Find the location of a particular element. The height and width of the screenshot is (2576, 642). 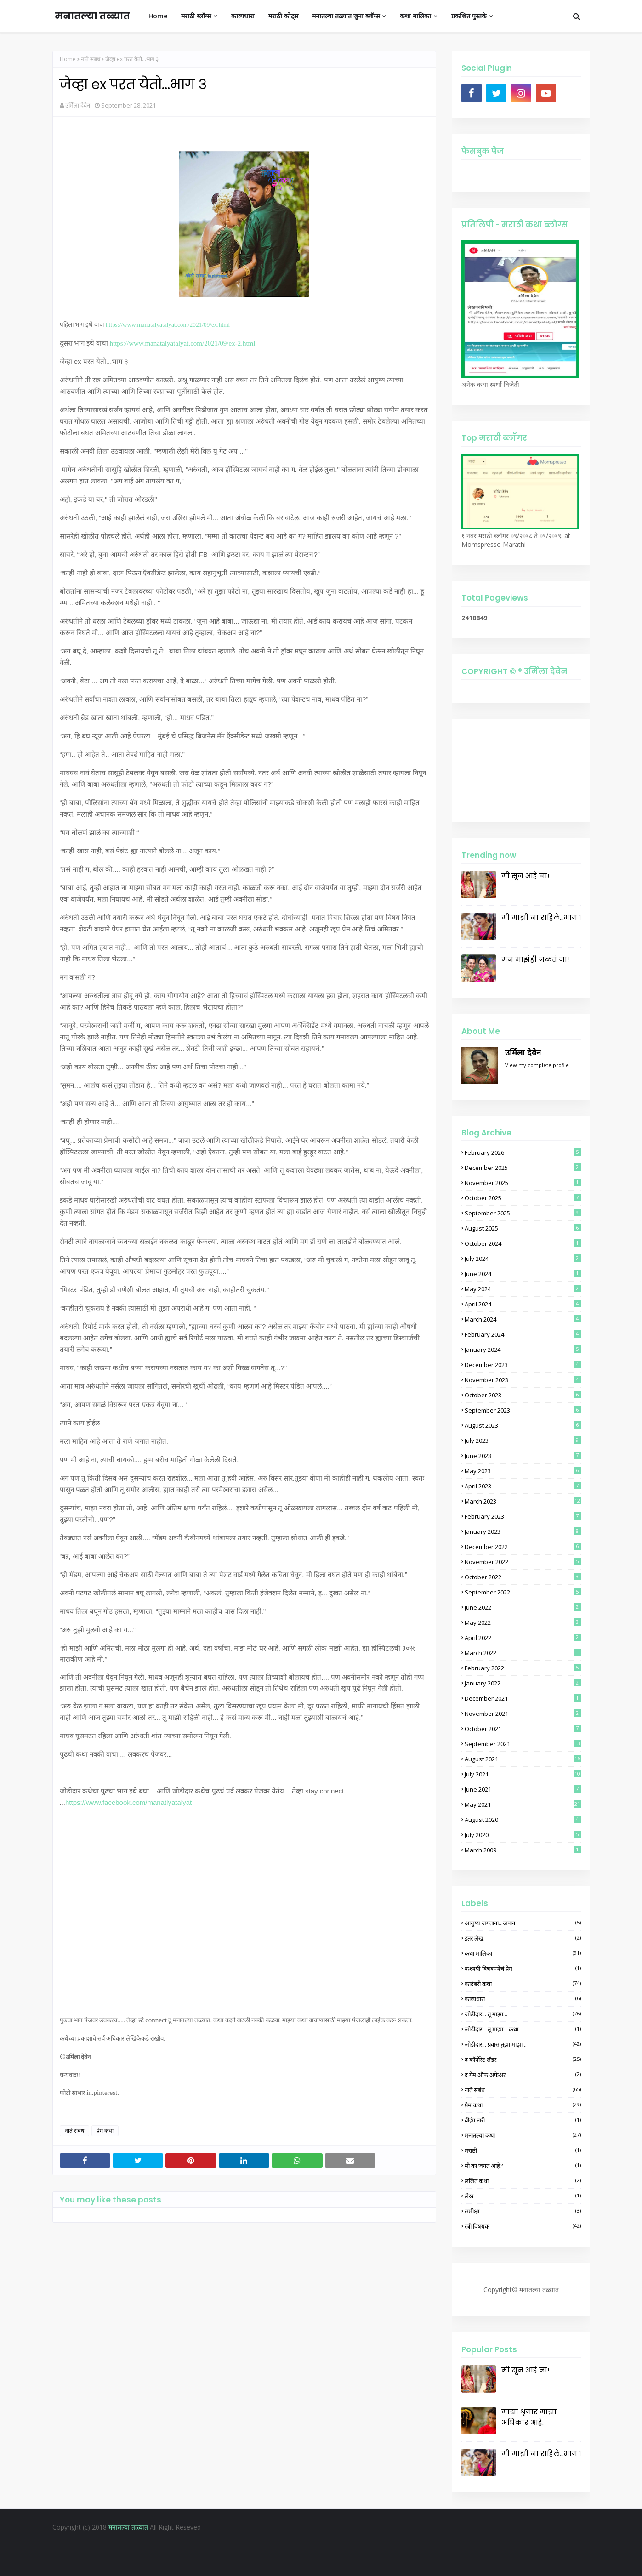

https://www.manatalyatalyat.com/2021/09/ex.html is located at coordinates (168, 324).